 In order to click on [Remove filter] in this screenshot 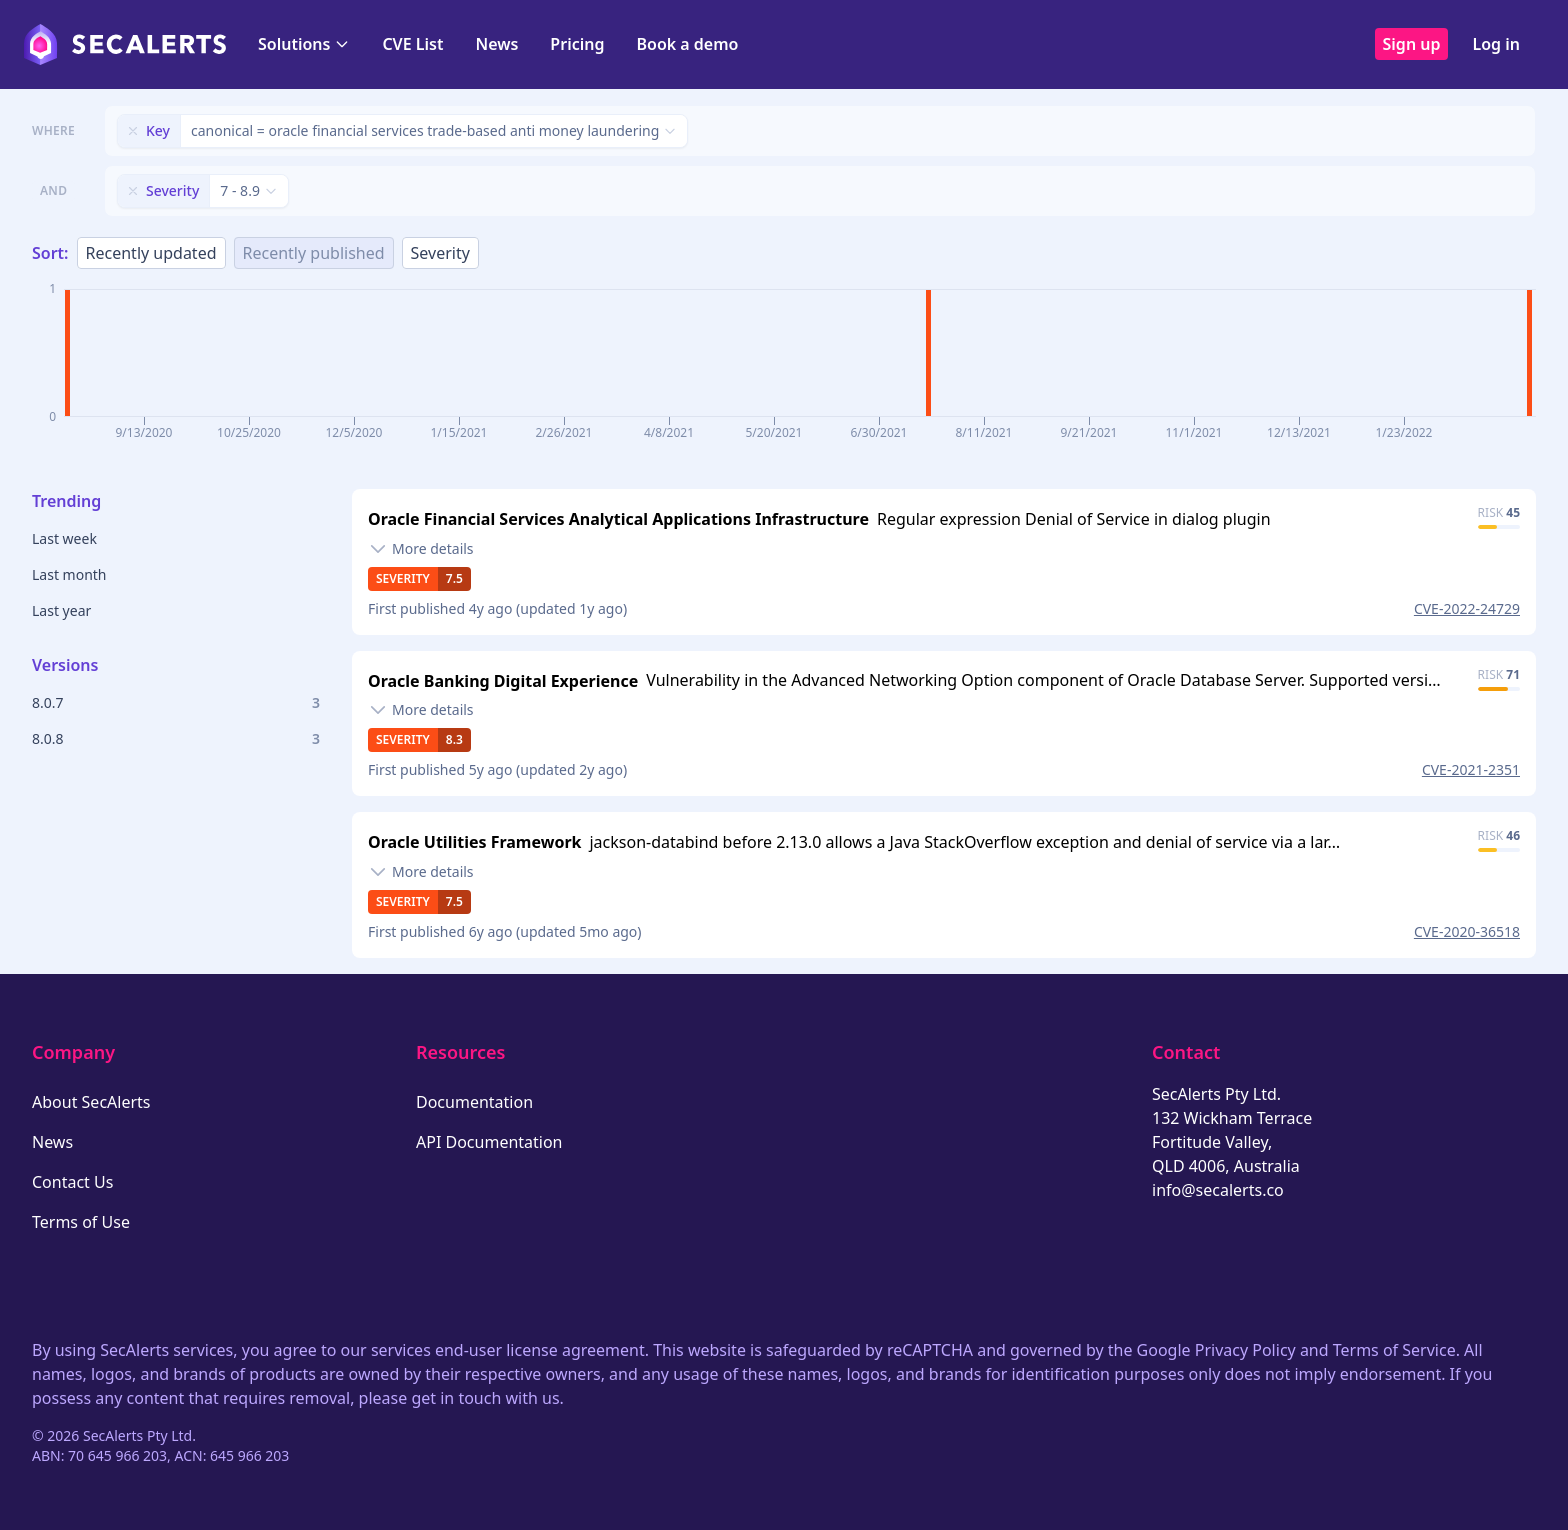, I will do `click(133, 131)`.